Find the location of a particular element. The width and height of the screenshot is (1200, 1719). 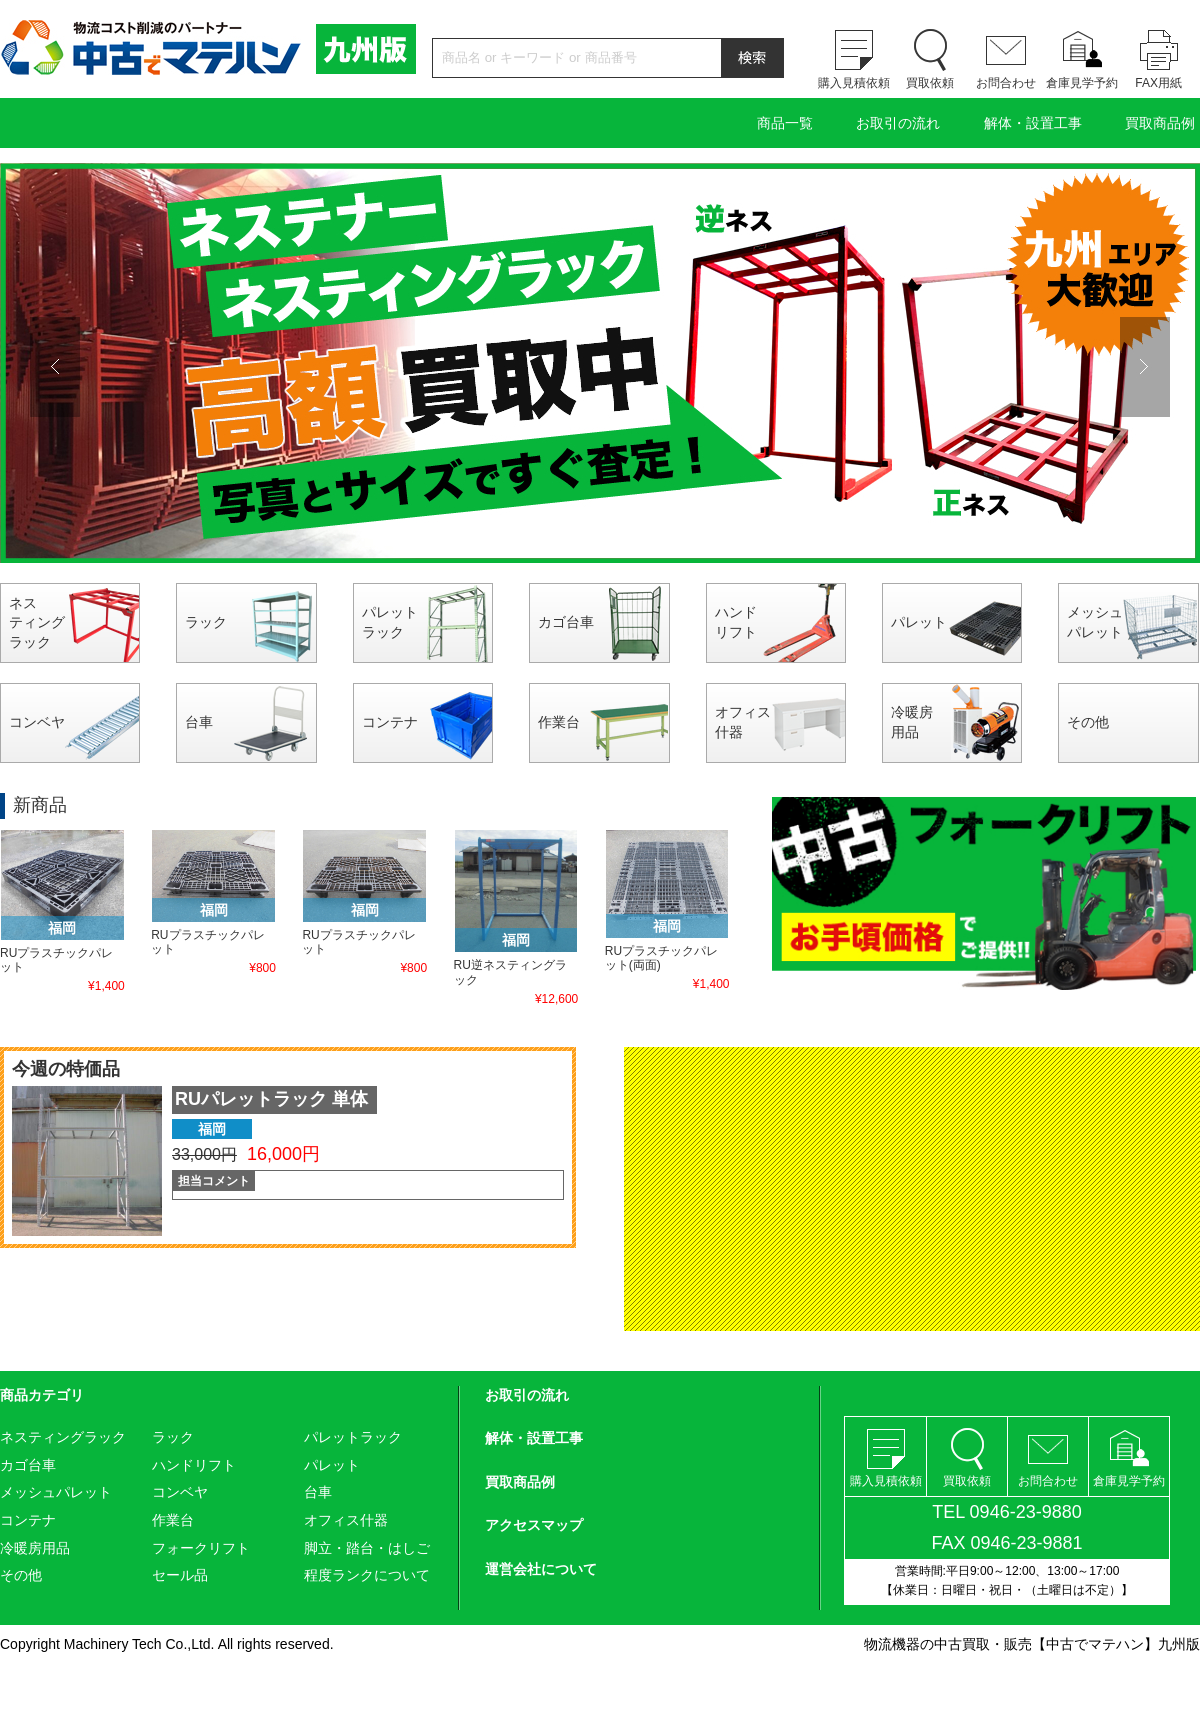

パレットラック is located at coordinates (390, 622).